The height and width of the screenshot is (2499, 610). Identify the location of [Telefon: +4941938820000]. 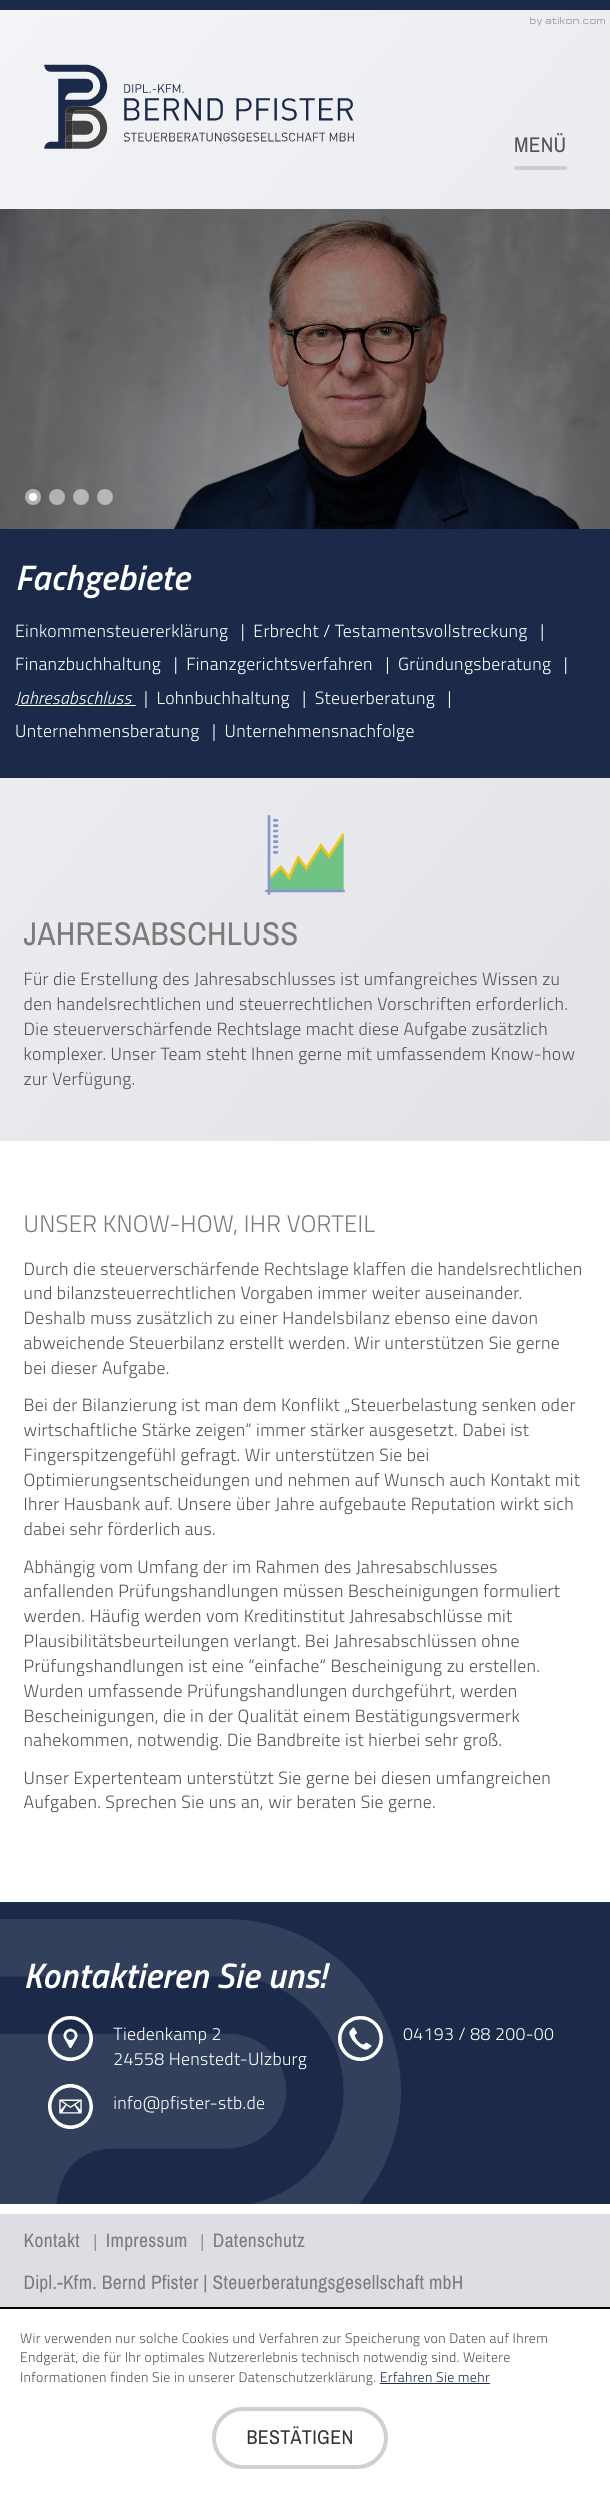
(478, 2033).